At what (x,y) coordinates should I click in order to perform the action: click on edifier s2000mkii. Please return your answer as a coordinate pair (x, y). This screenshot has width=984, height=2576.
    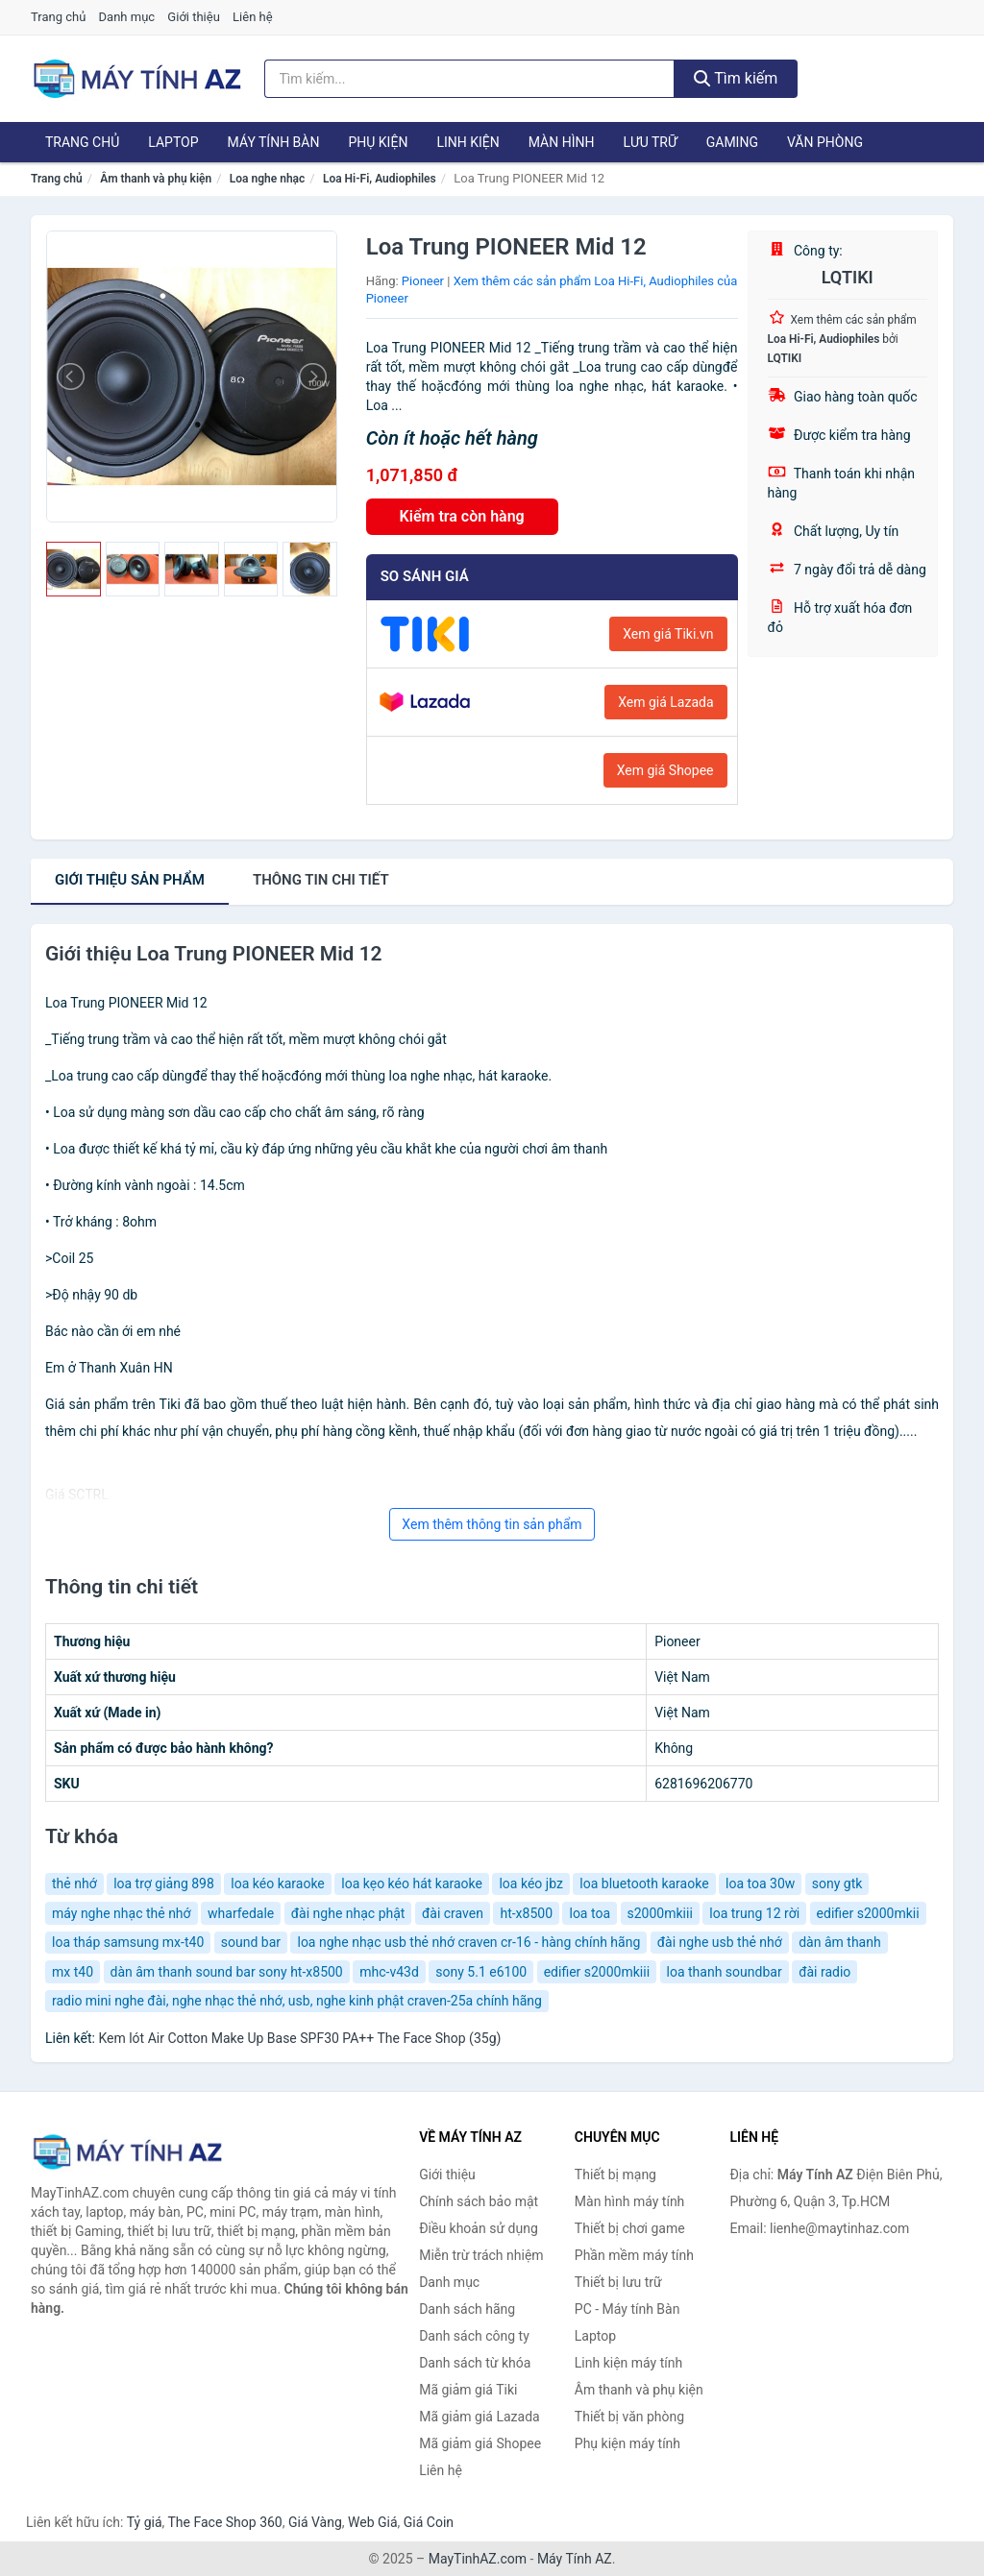
    Looking at the image, I should click on (868, 1913).